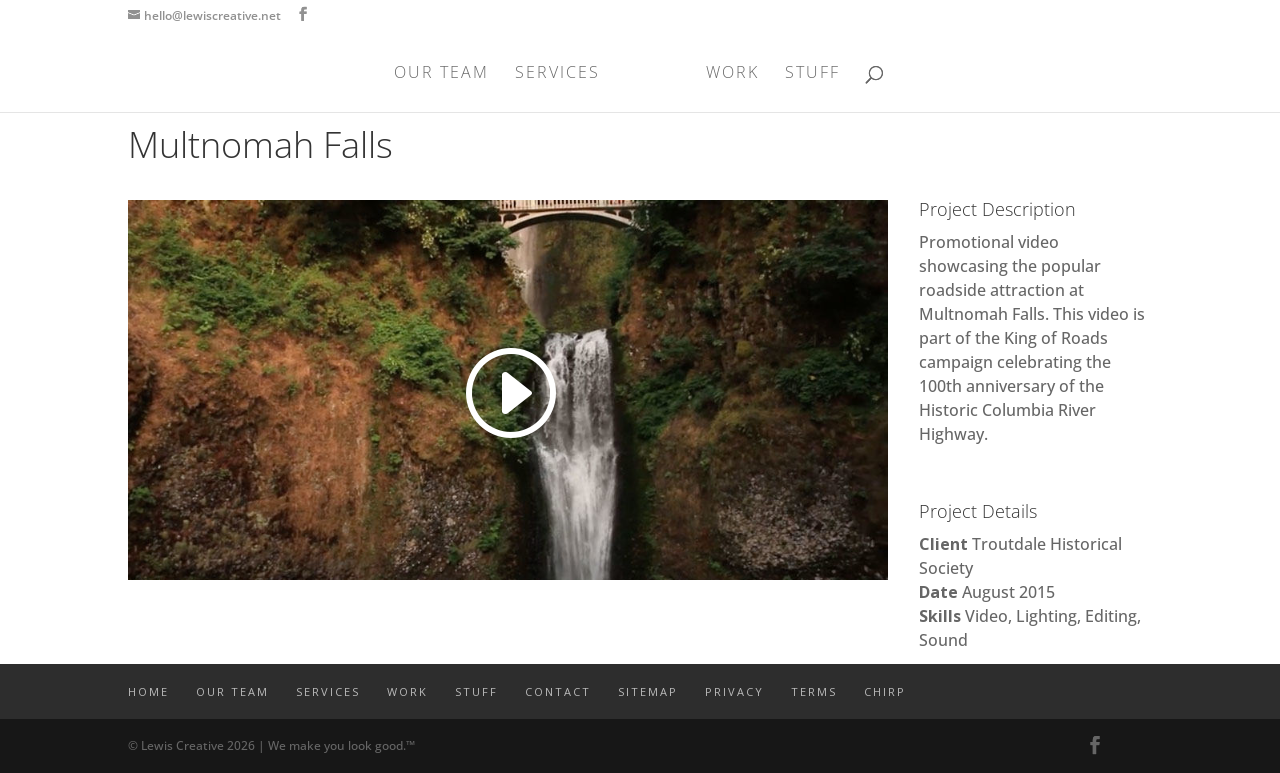 The width and height of the screenshot is (1280, 773). What do you see at coordinates (648, 691) in the screenshot?
I see `SITEMAP` at bounding box center [648, 691].